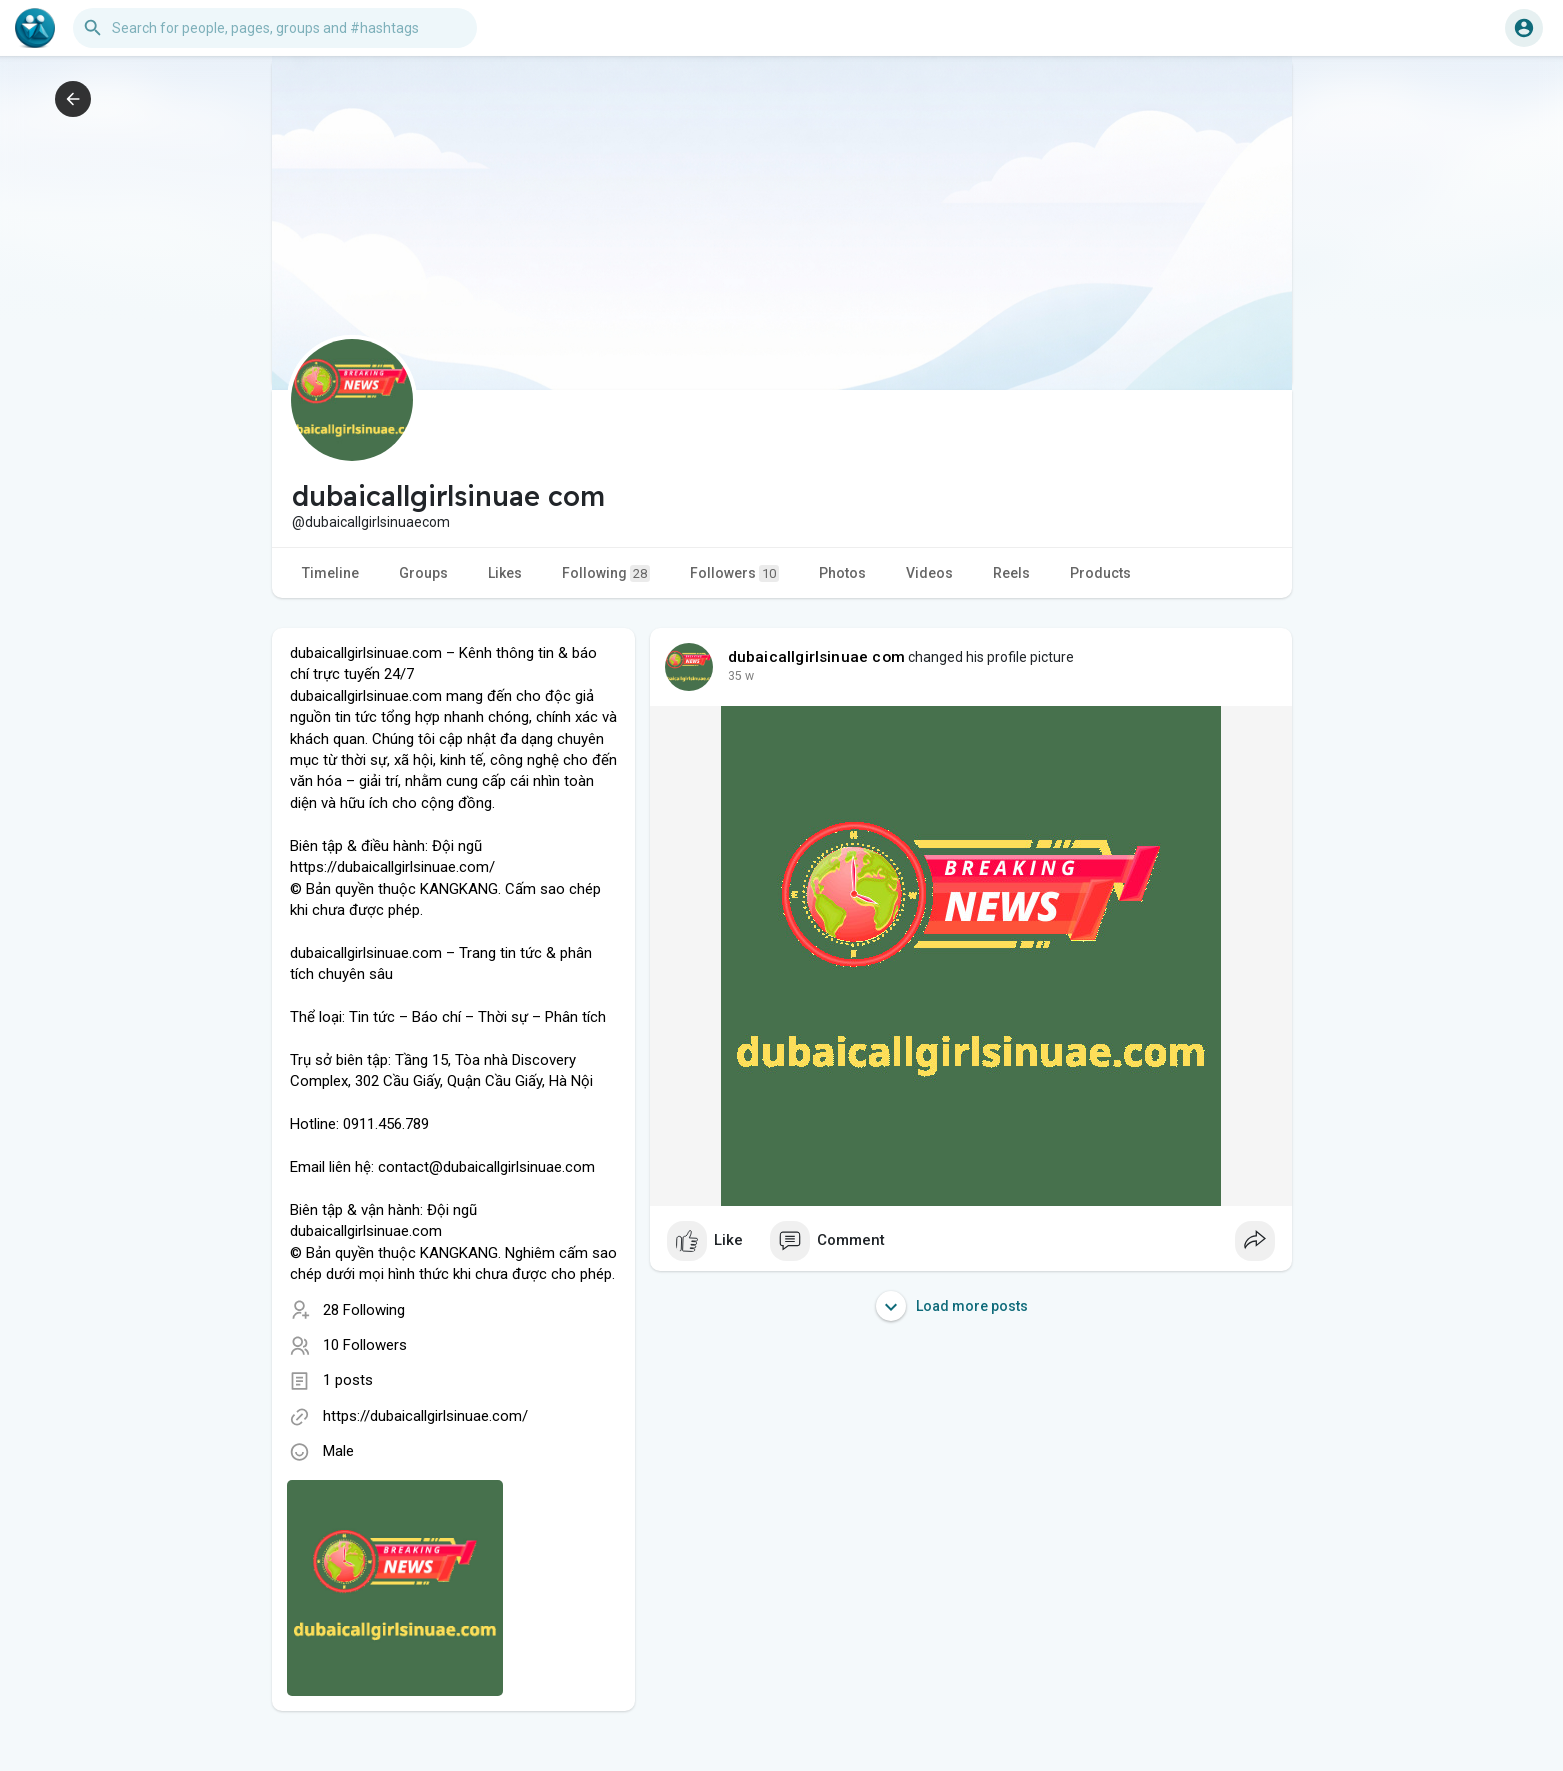 This screenshot has width=1563, height=1771. Describe the element at coordinates (275, 28) in the screenshot. I see `[button]` at that location.